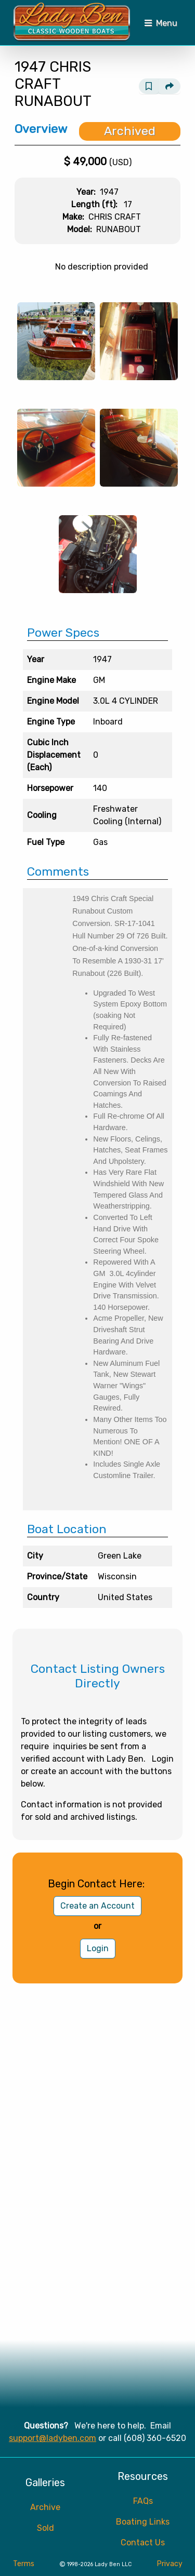 The image size is (195, 2576). Describe the element at coordinates (97, 1906) in the screenshot. I see `Create an Account` at that location.